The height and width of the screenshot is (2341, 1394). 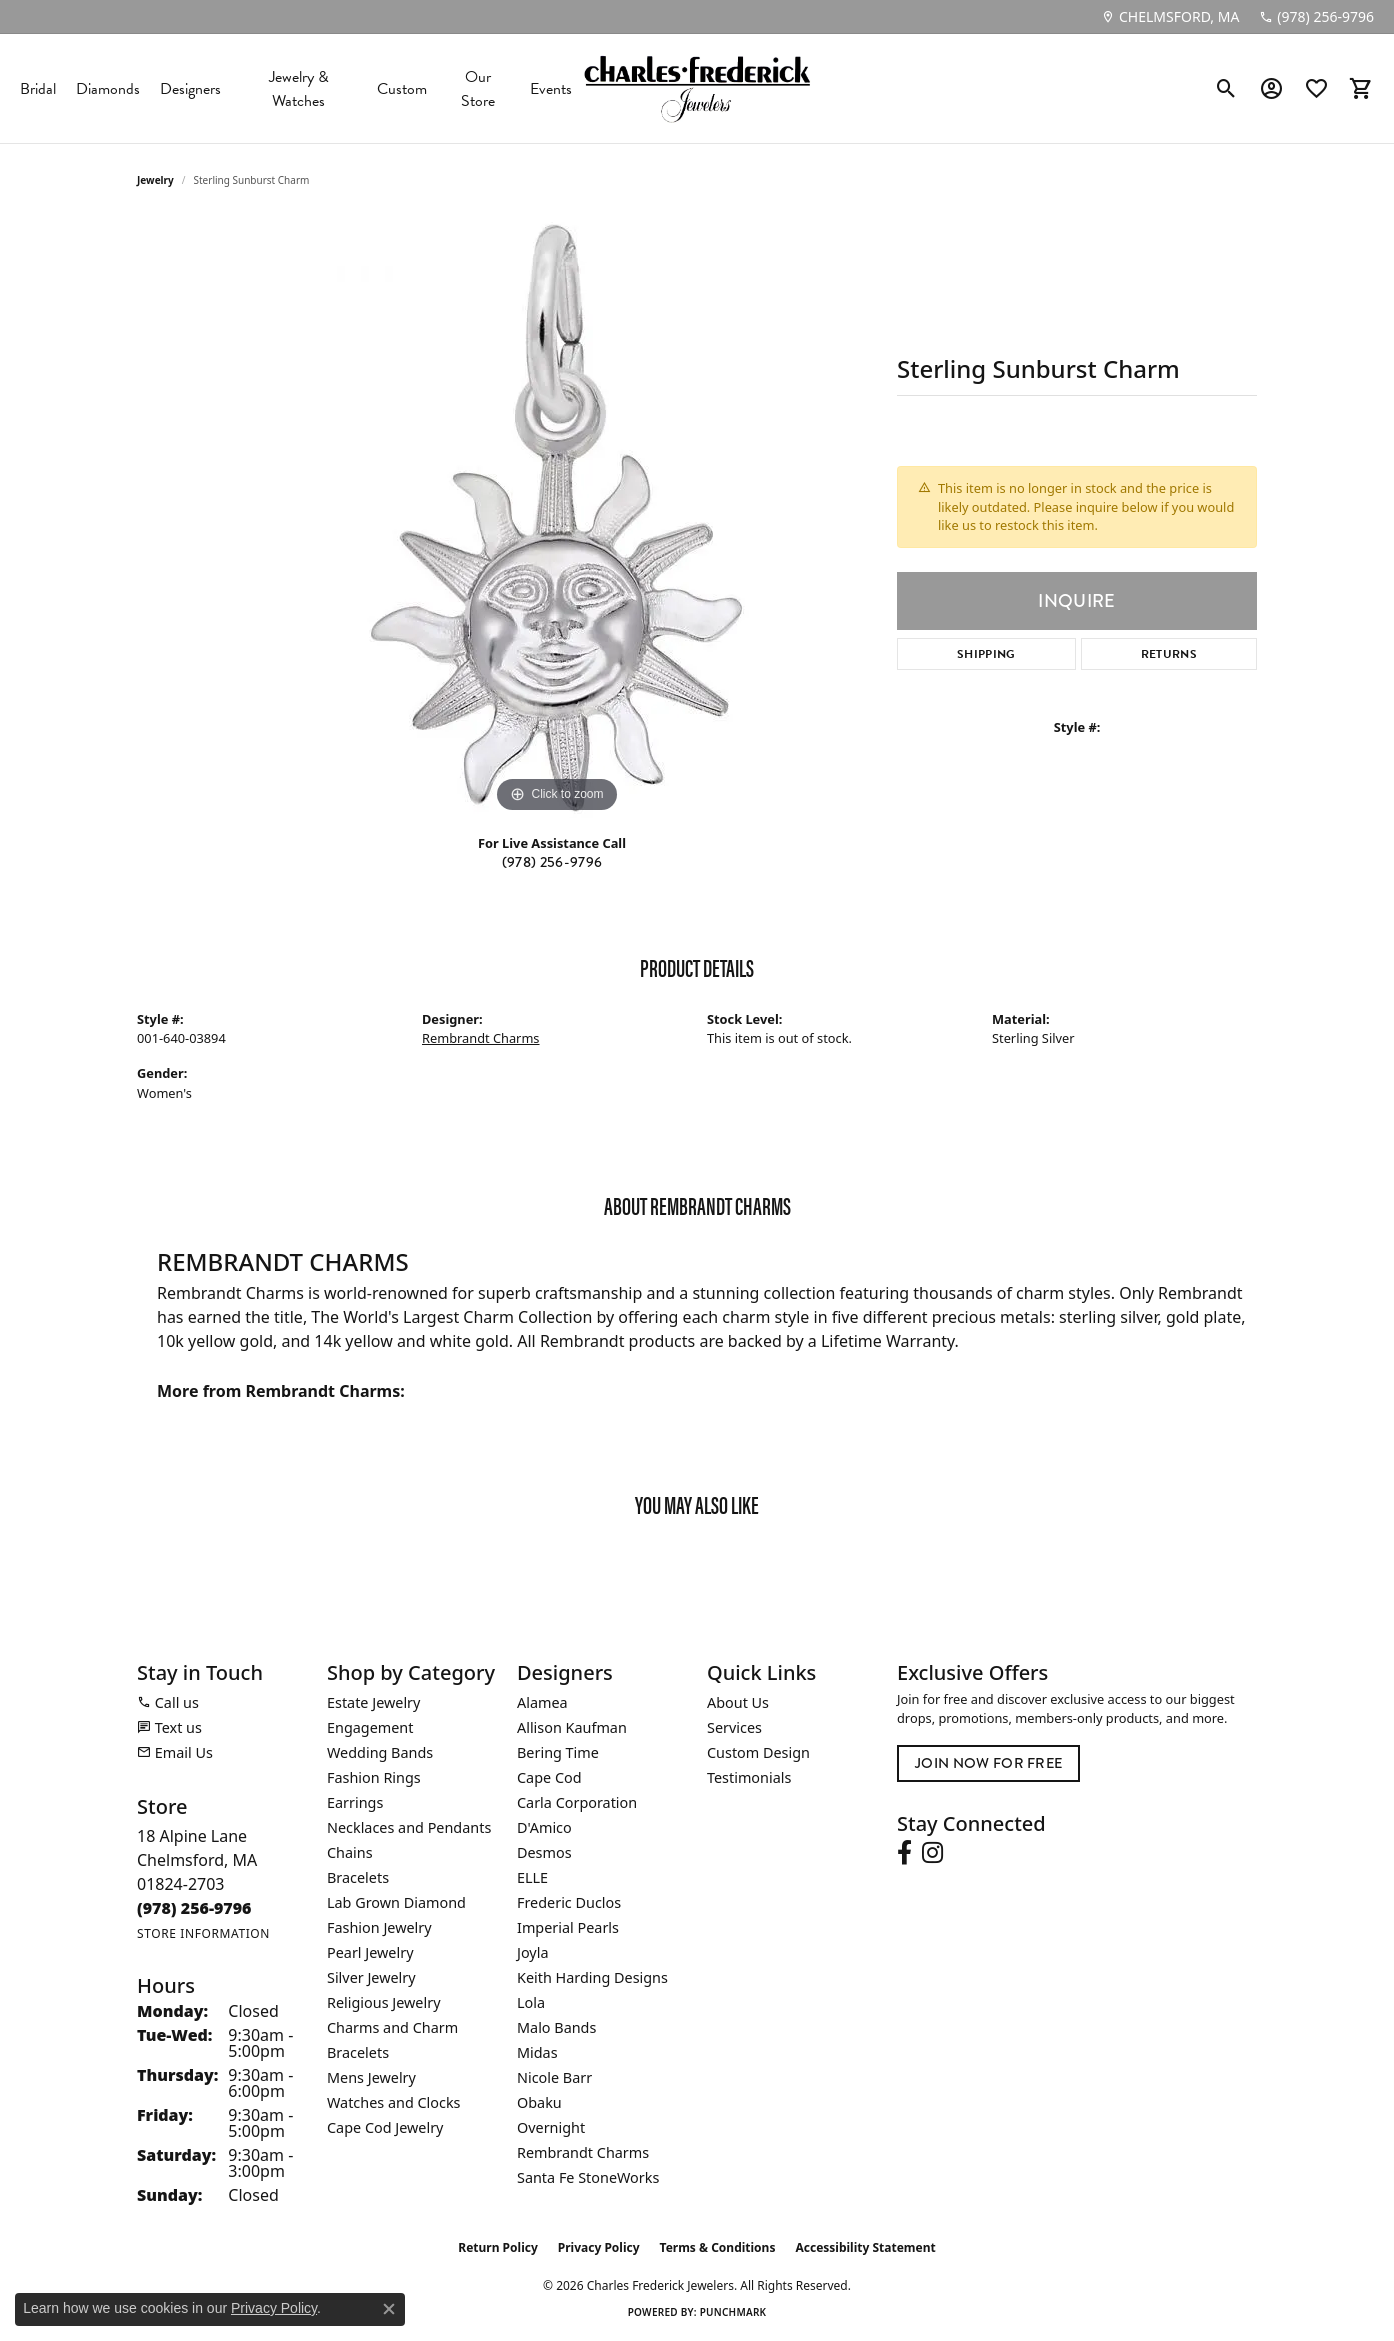 What do you see at coordinates (572, 1727) in the screenshot?
I see `Allison Kaufman [menuitem]` at bounding box center [572, 1727].